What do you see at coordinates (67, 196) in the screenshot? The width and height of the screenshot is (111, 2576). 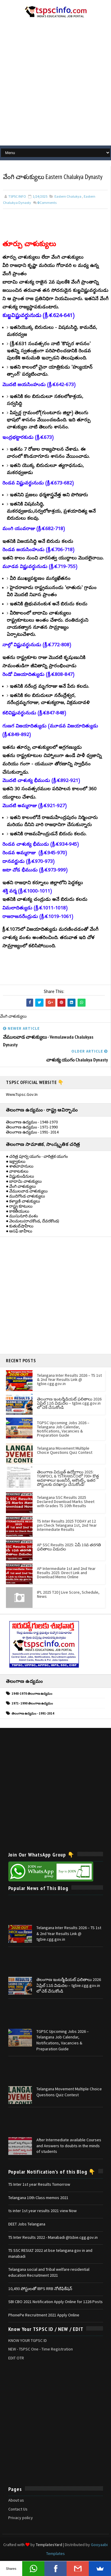 I see `Eastern Chalukya` at bounding box center [67, 196].